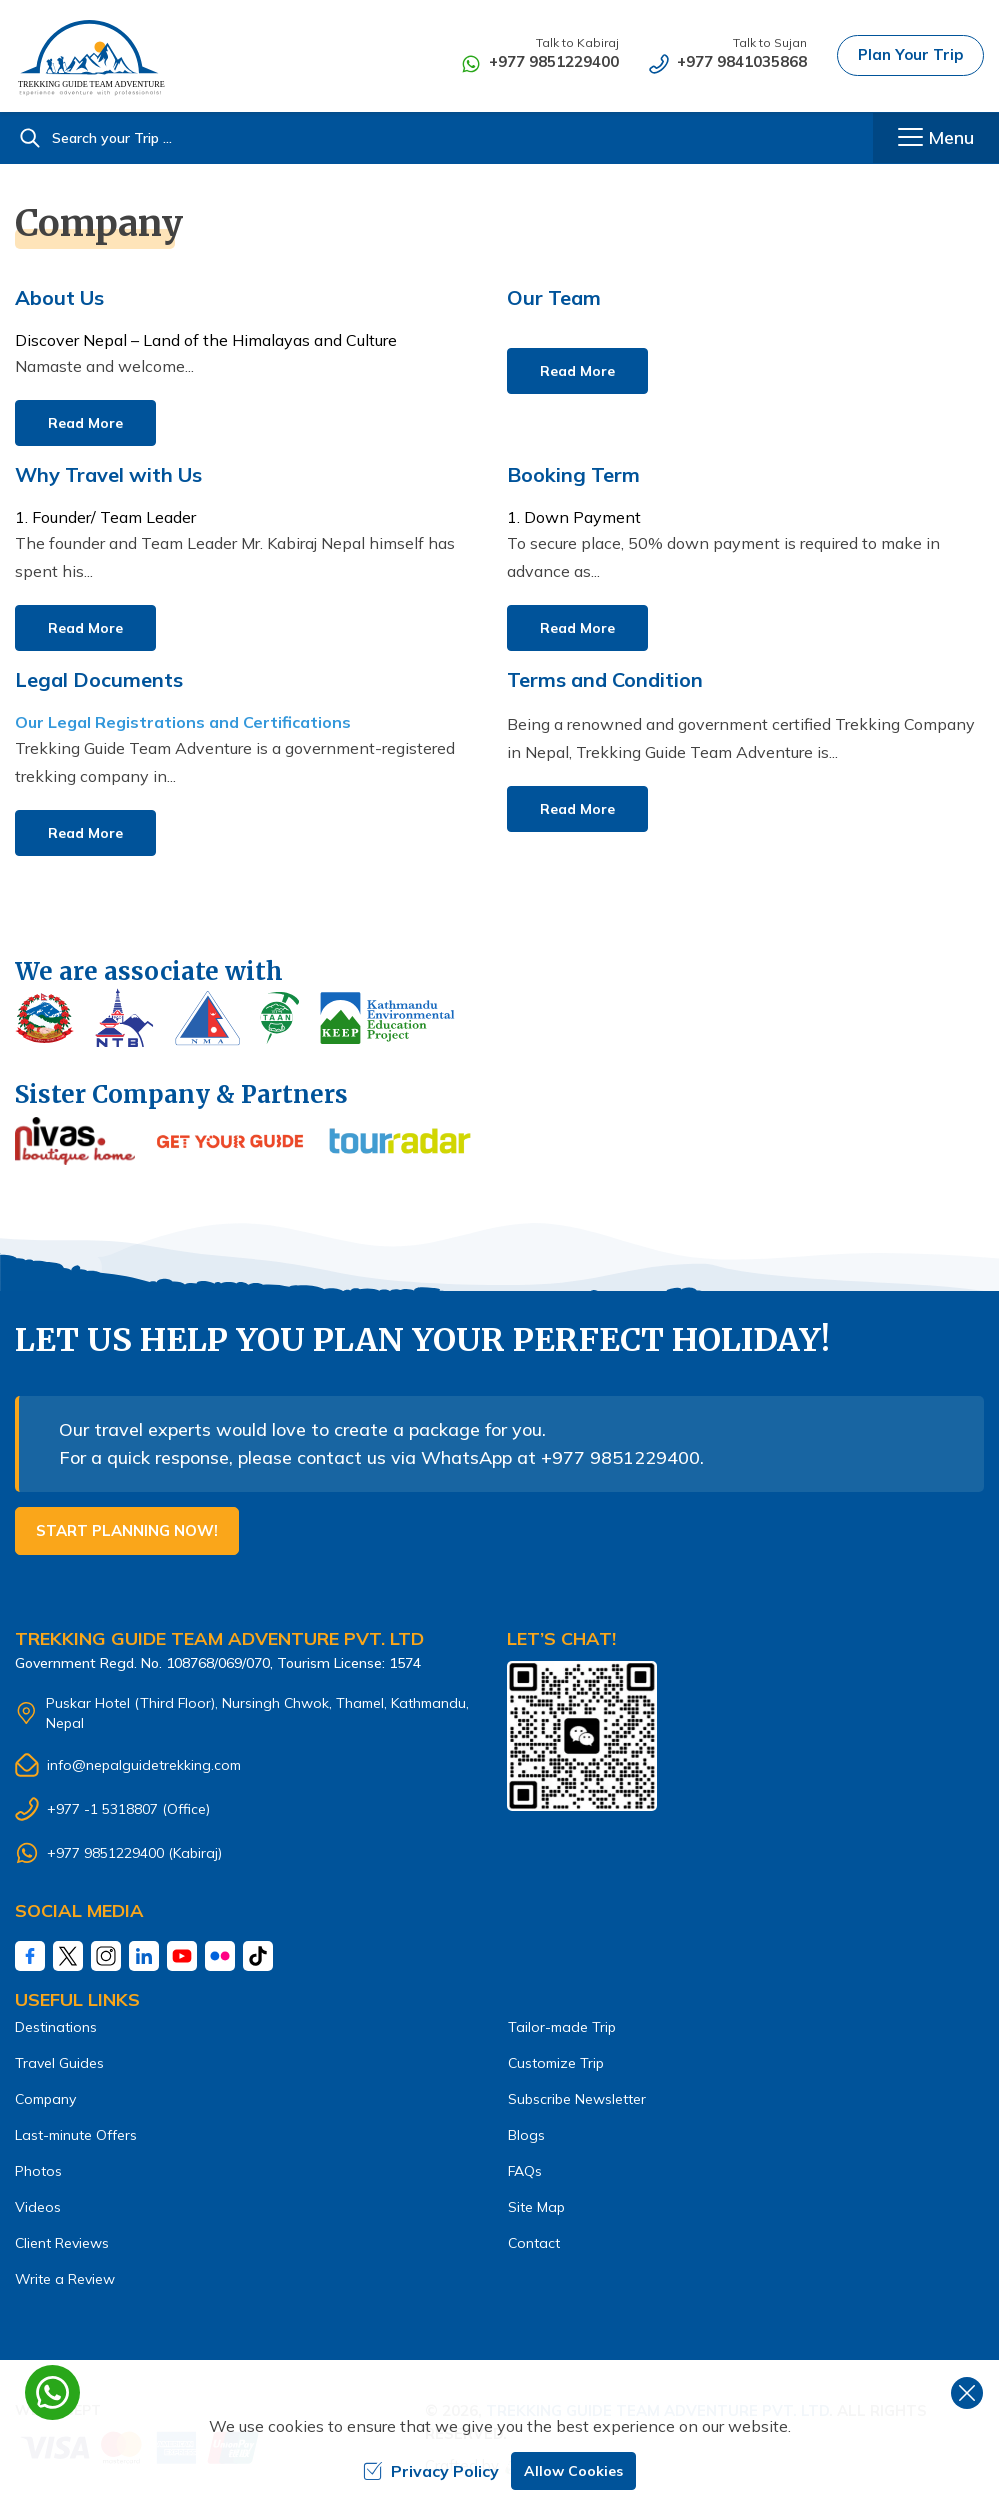 Image resolution: width=999 pixels, height=2510 pixels. What do you see at coordinates (577, 2099) in the screenshot?
I see `Subscribe Newsletter` at bounding box center [577, 2099].